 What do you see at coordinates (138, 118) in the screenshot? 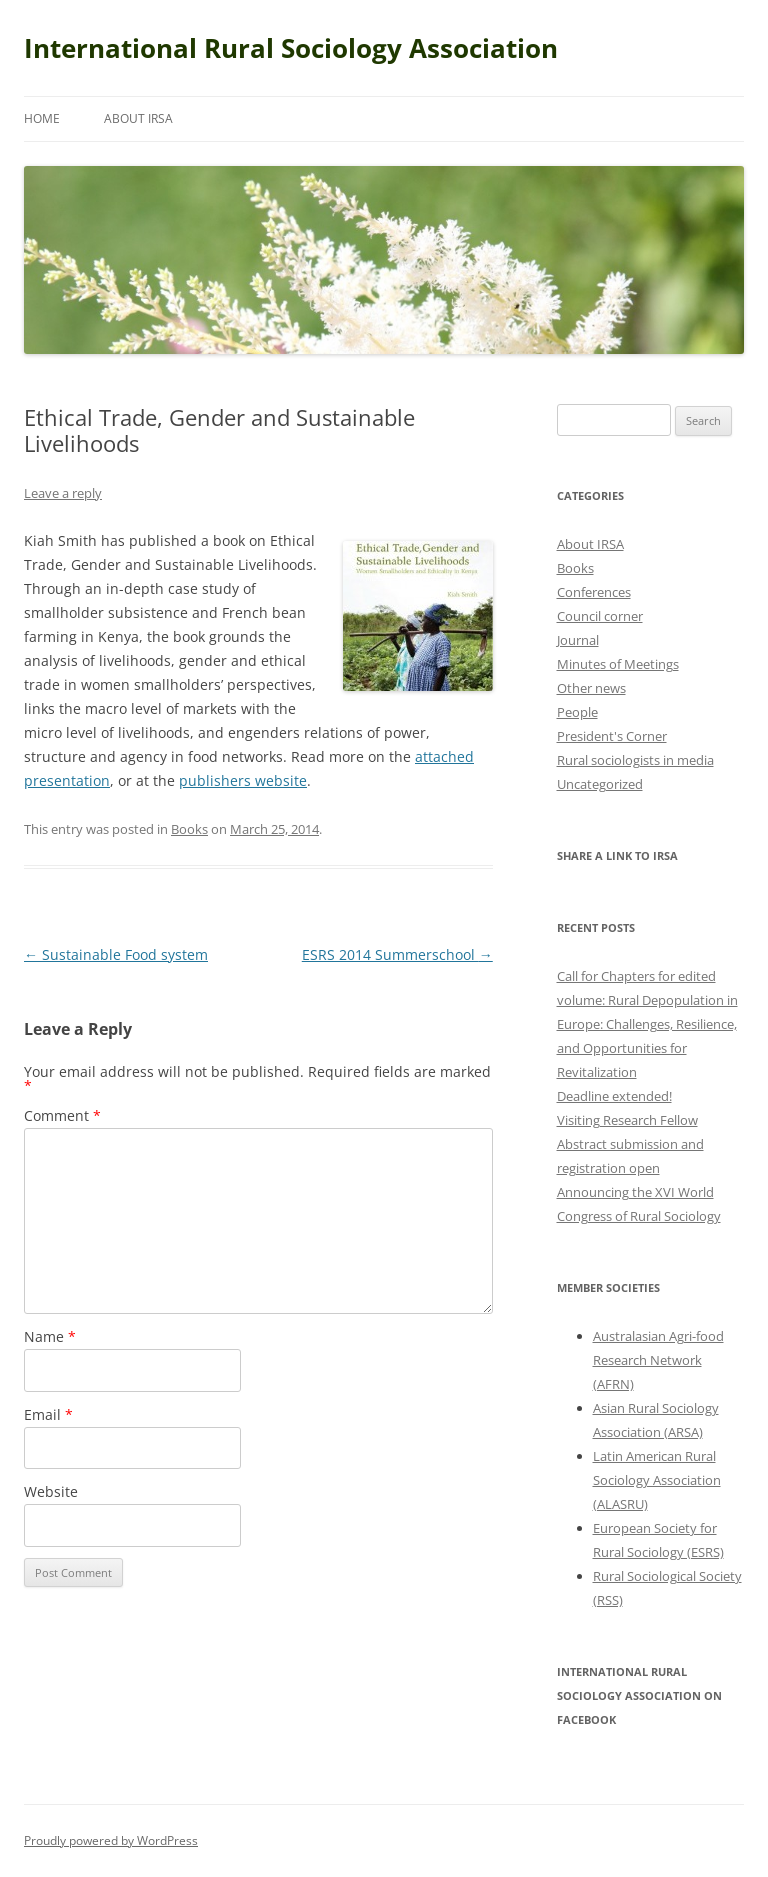
I see `About IRSA` at bounding box center [138, 118].